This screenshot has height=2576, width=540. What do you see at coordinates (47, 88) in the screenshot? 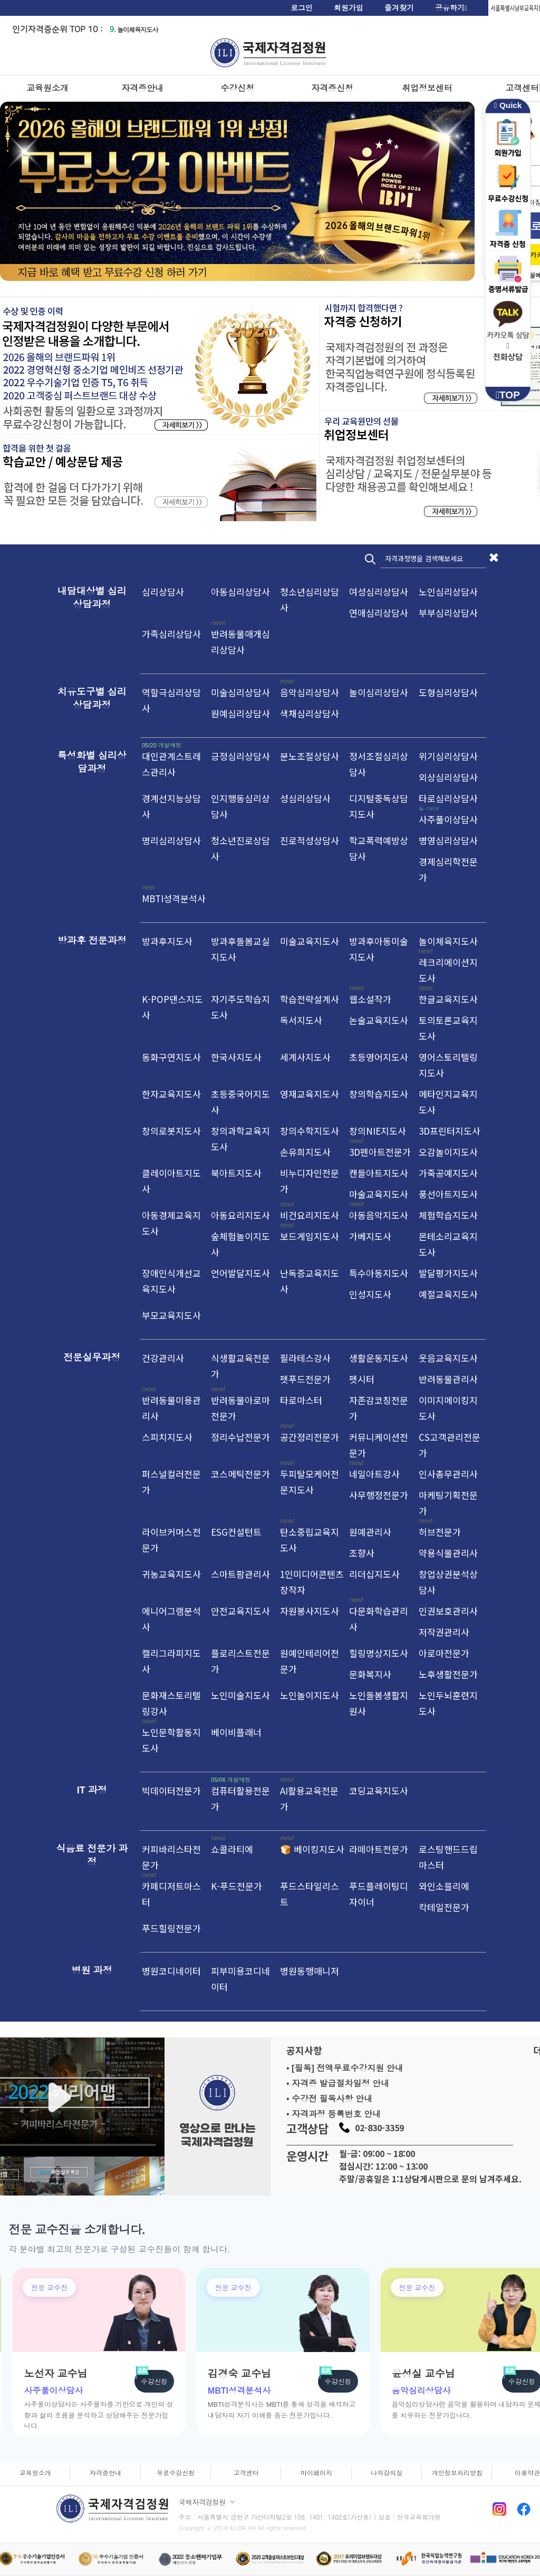
I see `교육원소개` at bounding box center [47, 88].